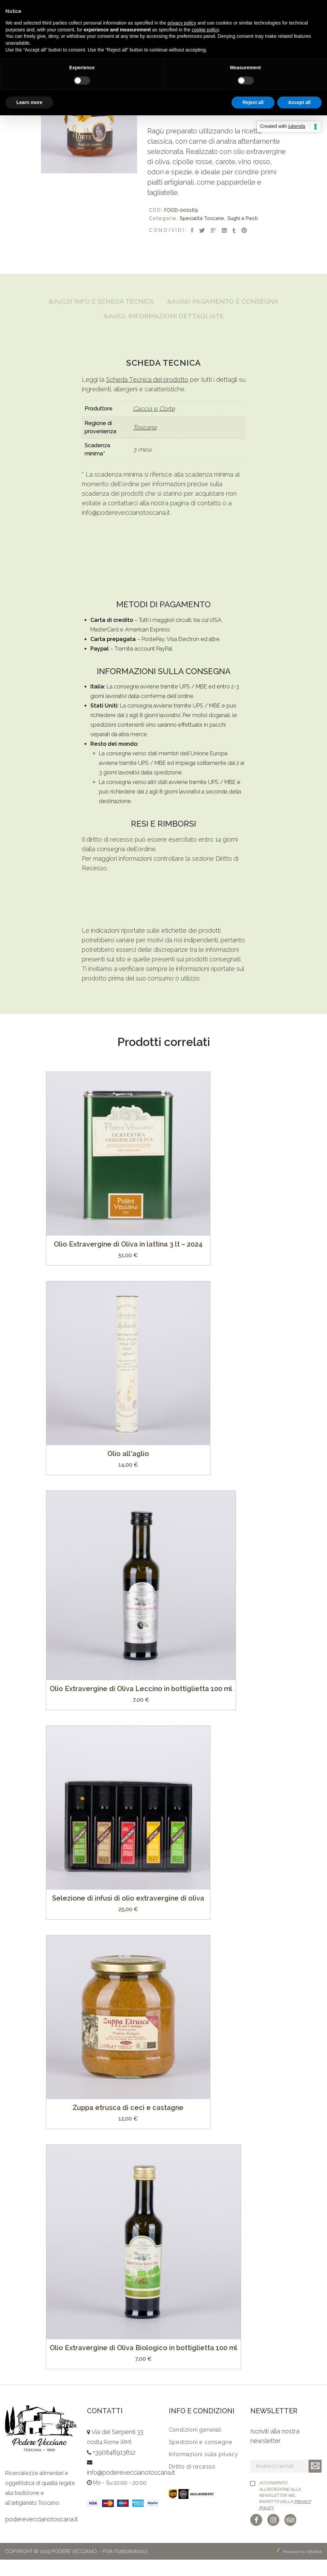 This screenshot has height=2576, width=327. Describe the element at coordinates (299, 102) in the screenshot. I see `Accept all [button]` at that location.